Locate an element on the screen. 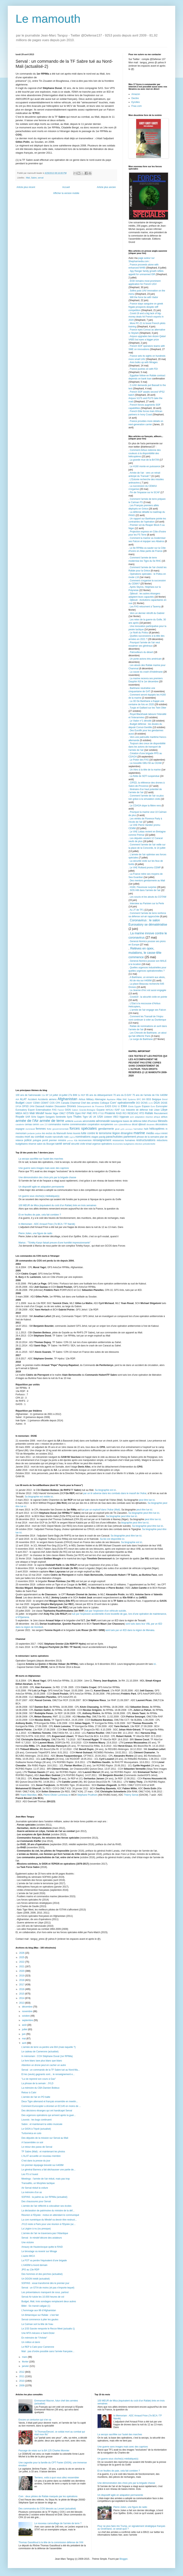 The width and height of the screenshot is (183, 2576). Marius : "Tchéky Karyo faisait preuve d'une humilité impressionnante" is located at coordinates (54, 1242).